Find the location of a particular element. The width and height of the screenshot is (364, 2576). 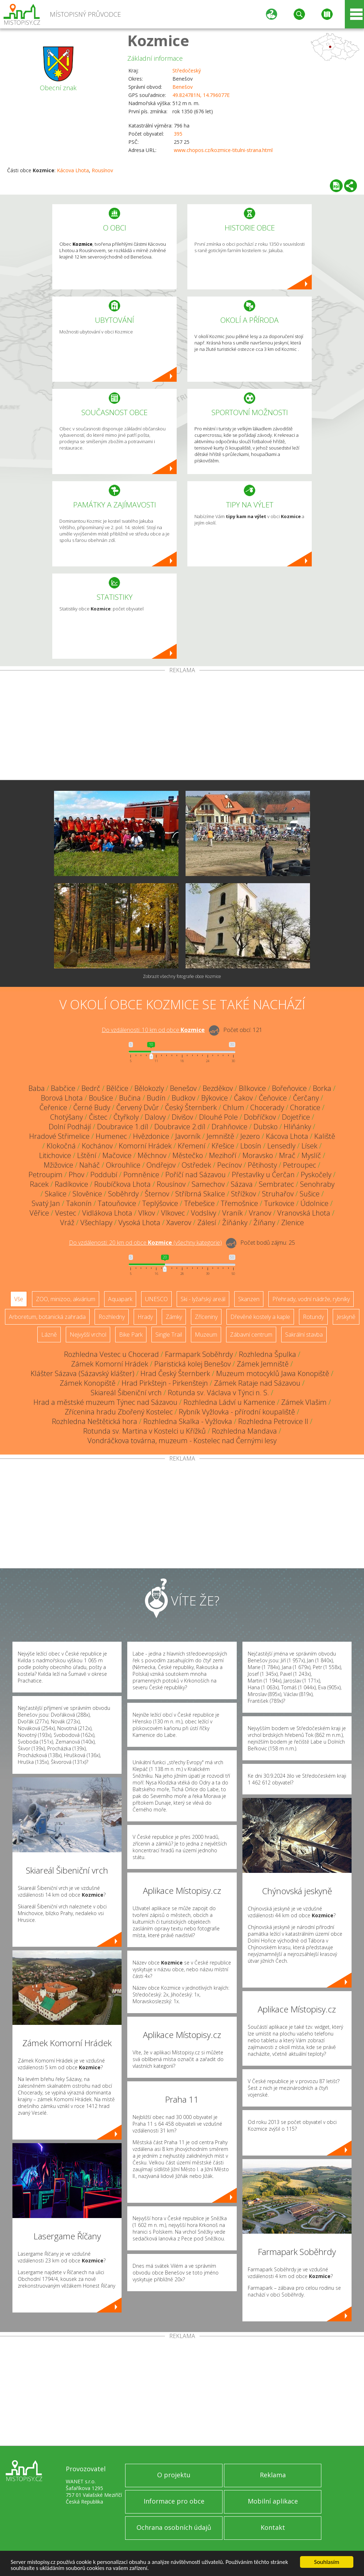

Kozmice is located at coordinates (158, 40).